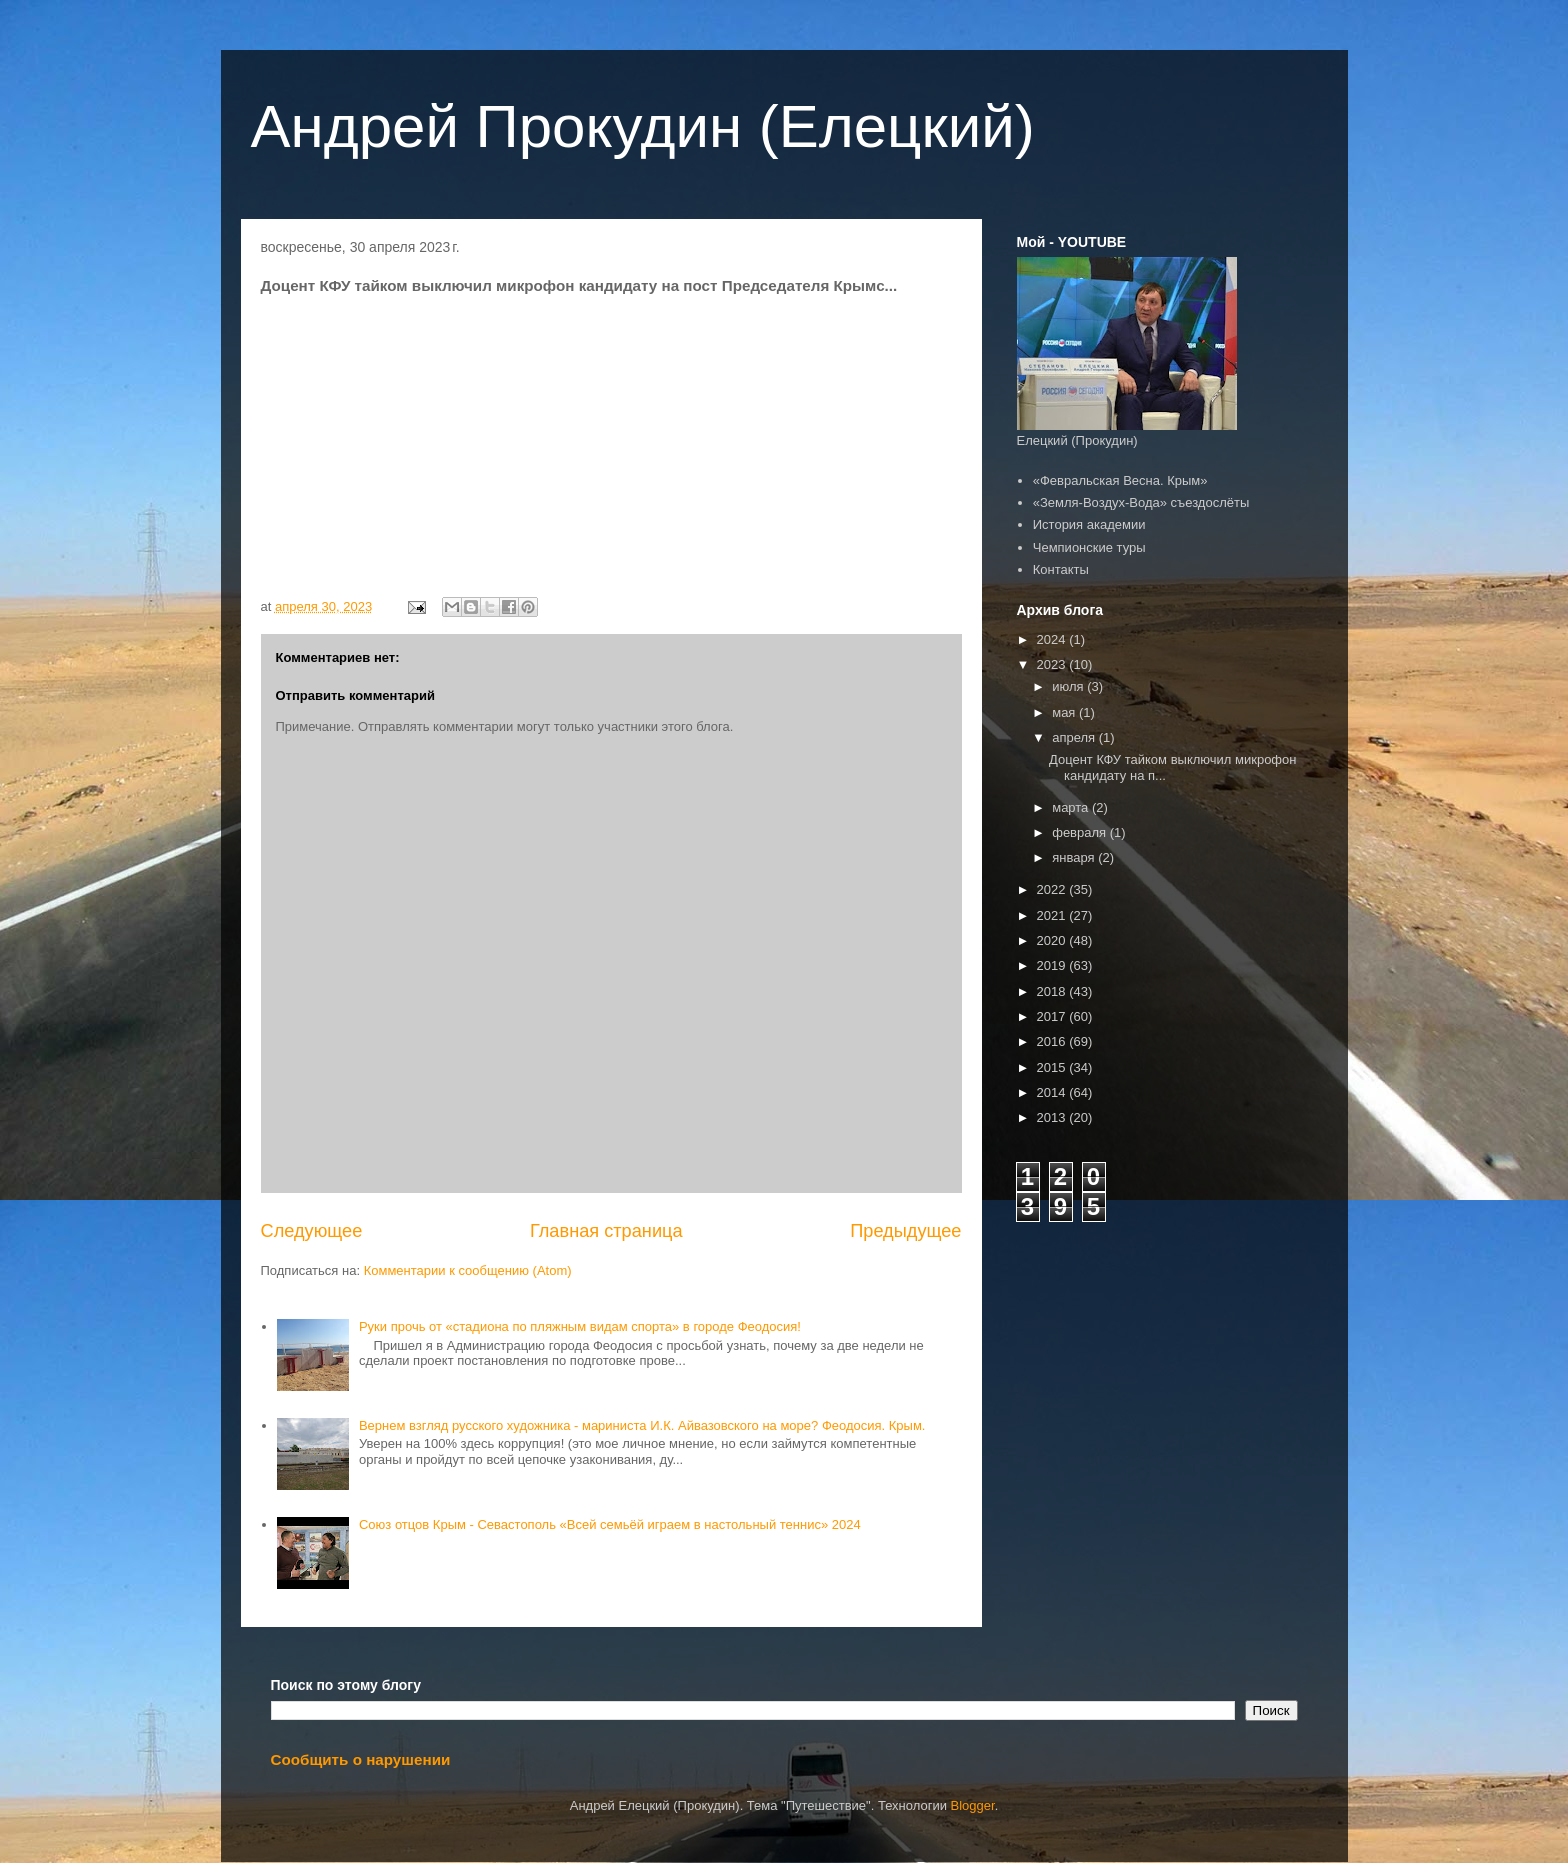  What do you see at coordinates (1053, 639) in the screenshot?
I see `2024` at bounding box center [1053, 639].